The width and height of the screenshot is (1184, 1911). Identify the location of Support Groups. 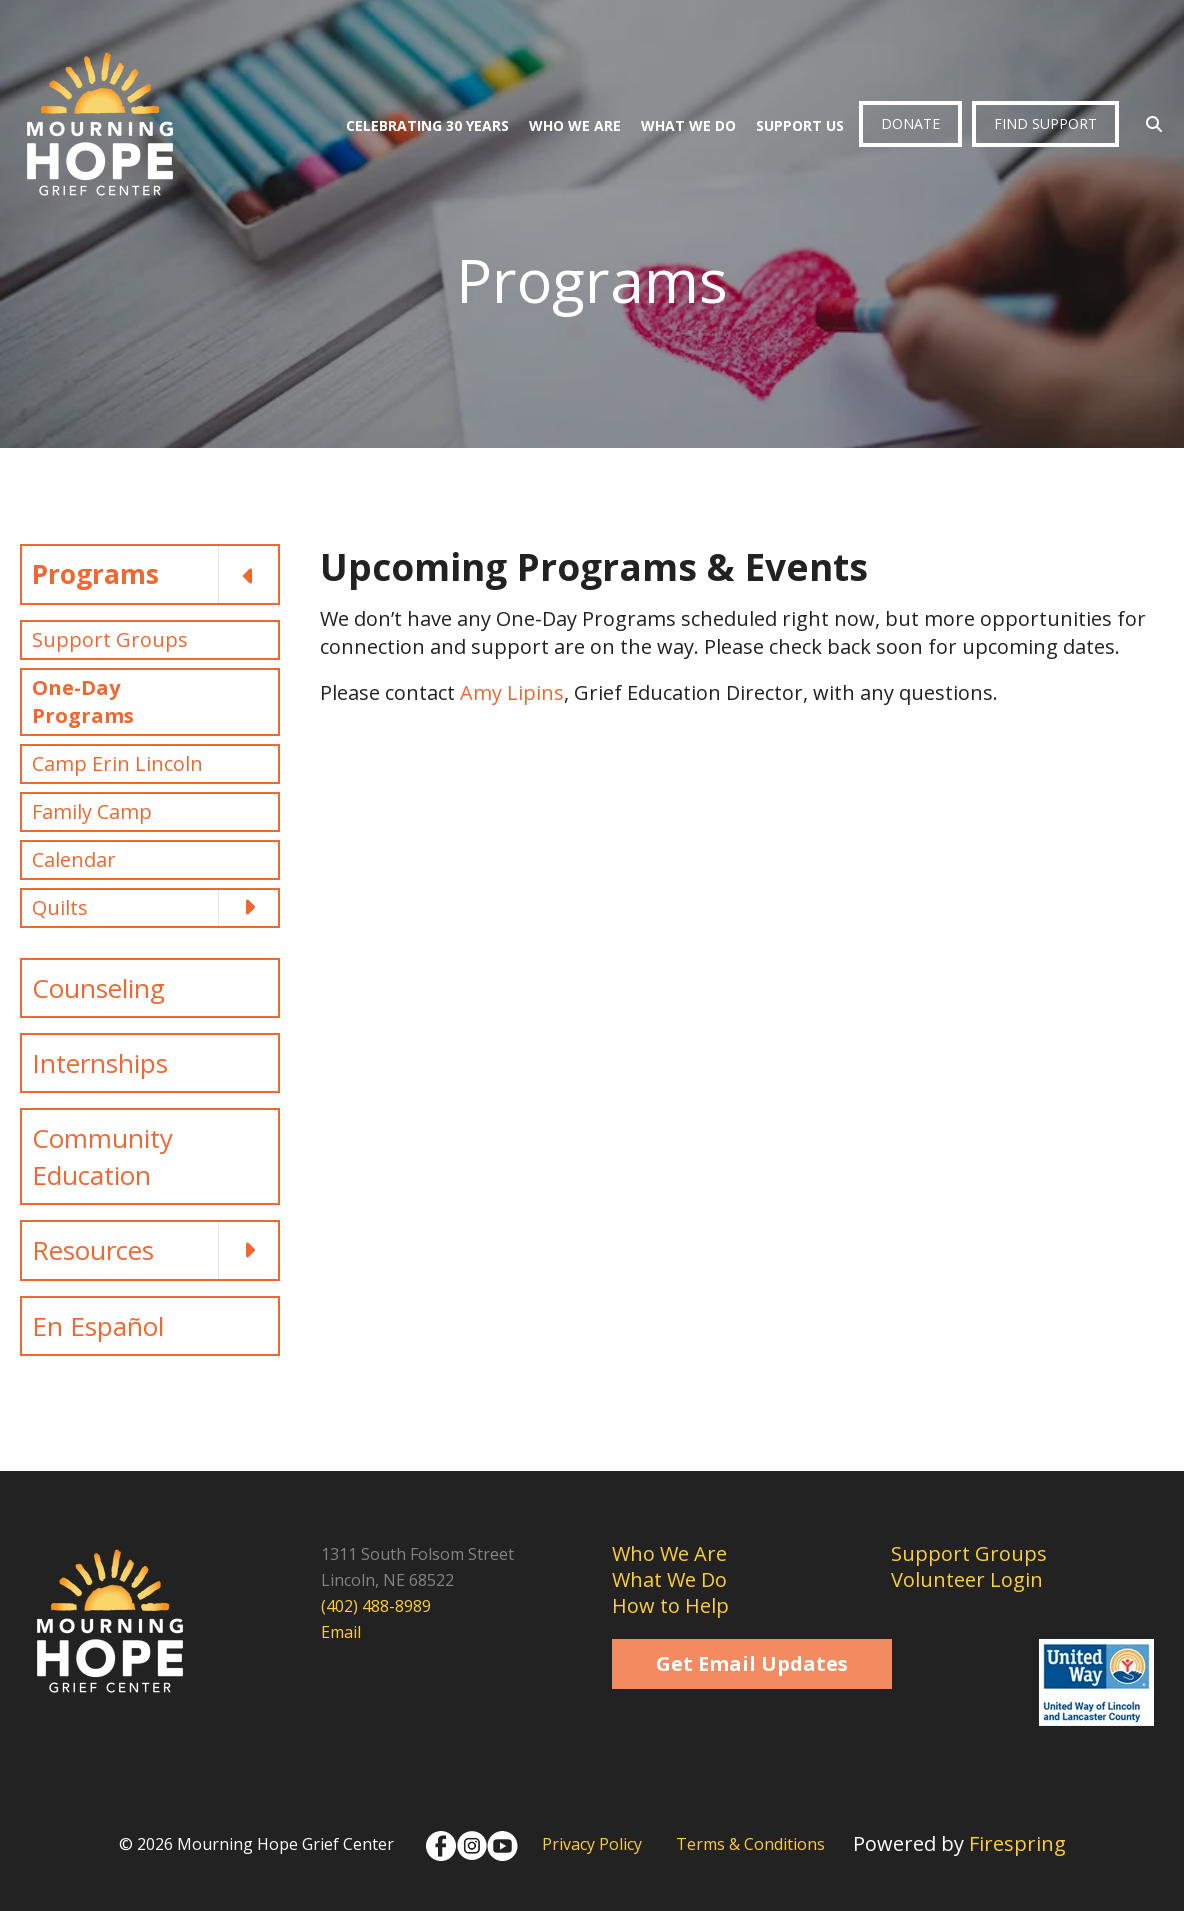
(110, 639).